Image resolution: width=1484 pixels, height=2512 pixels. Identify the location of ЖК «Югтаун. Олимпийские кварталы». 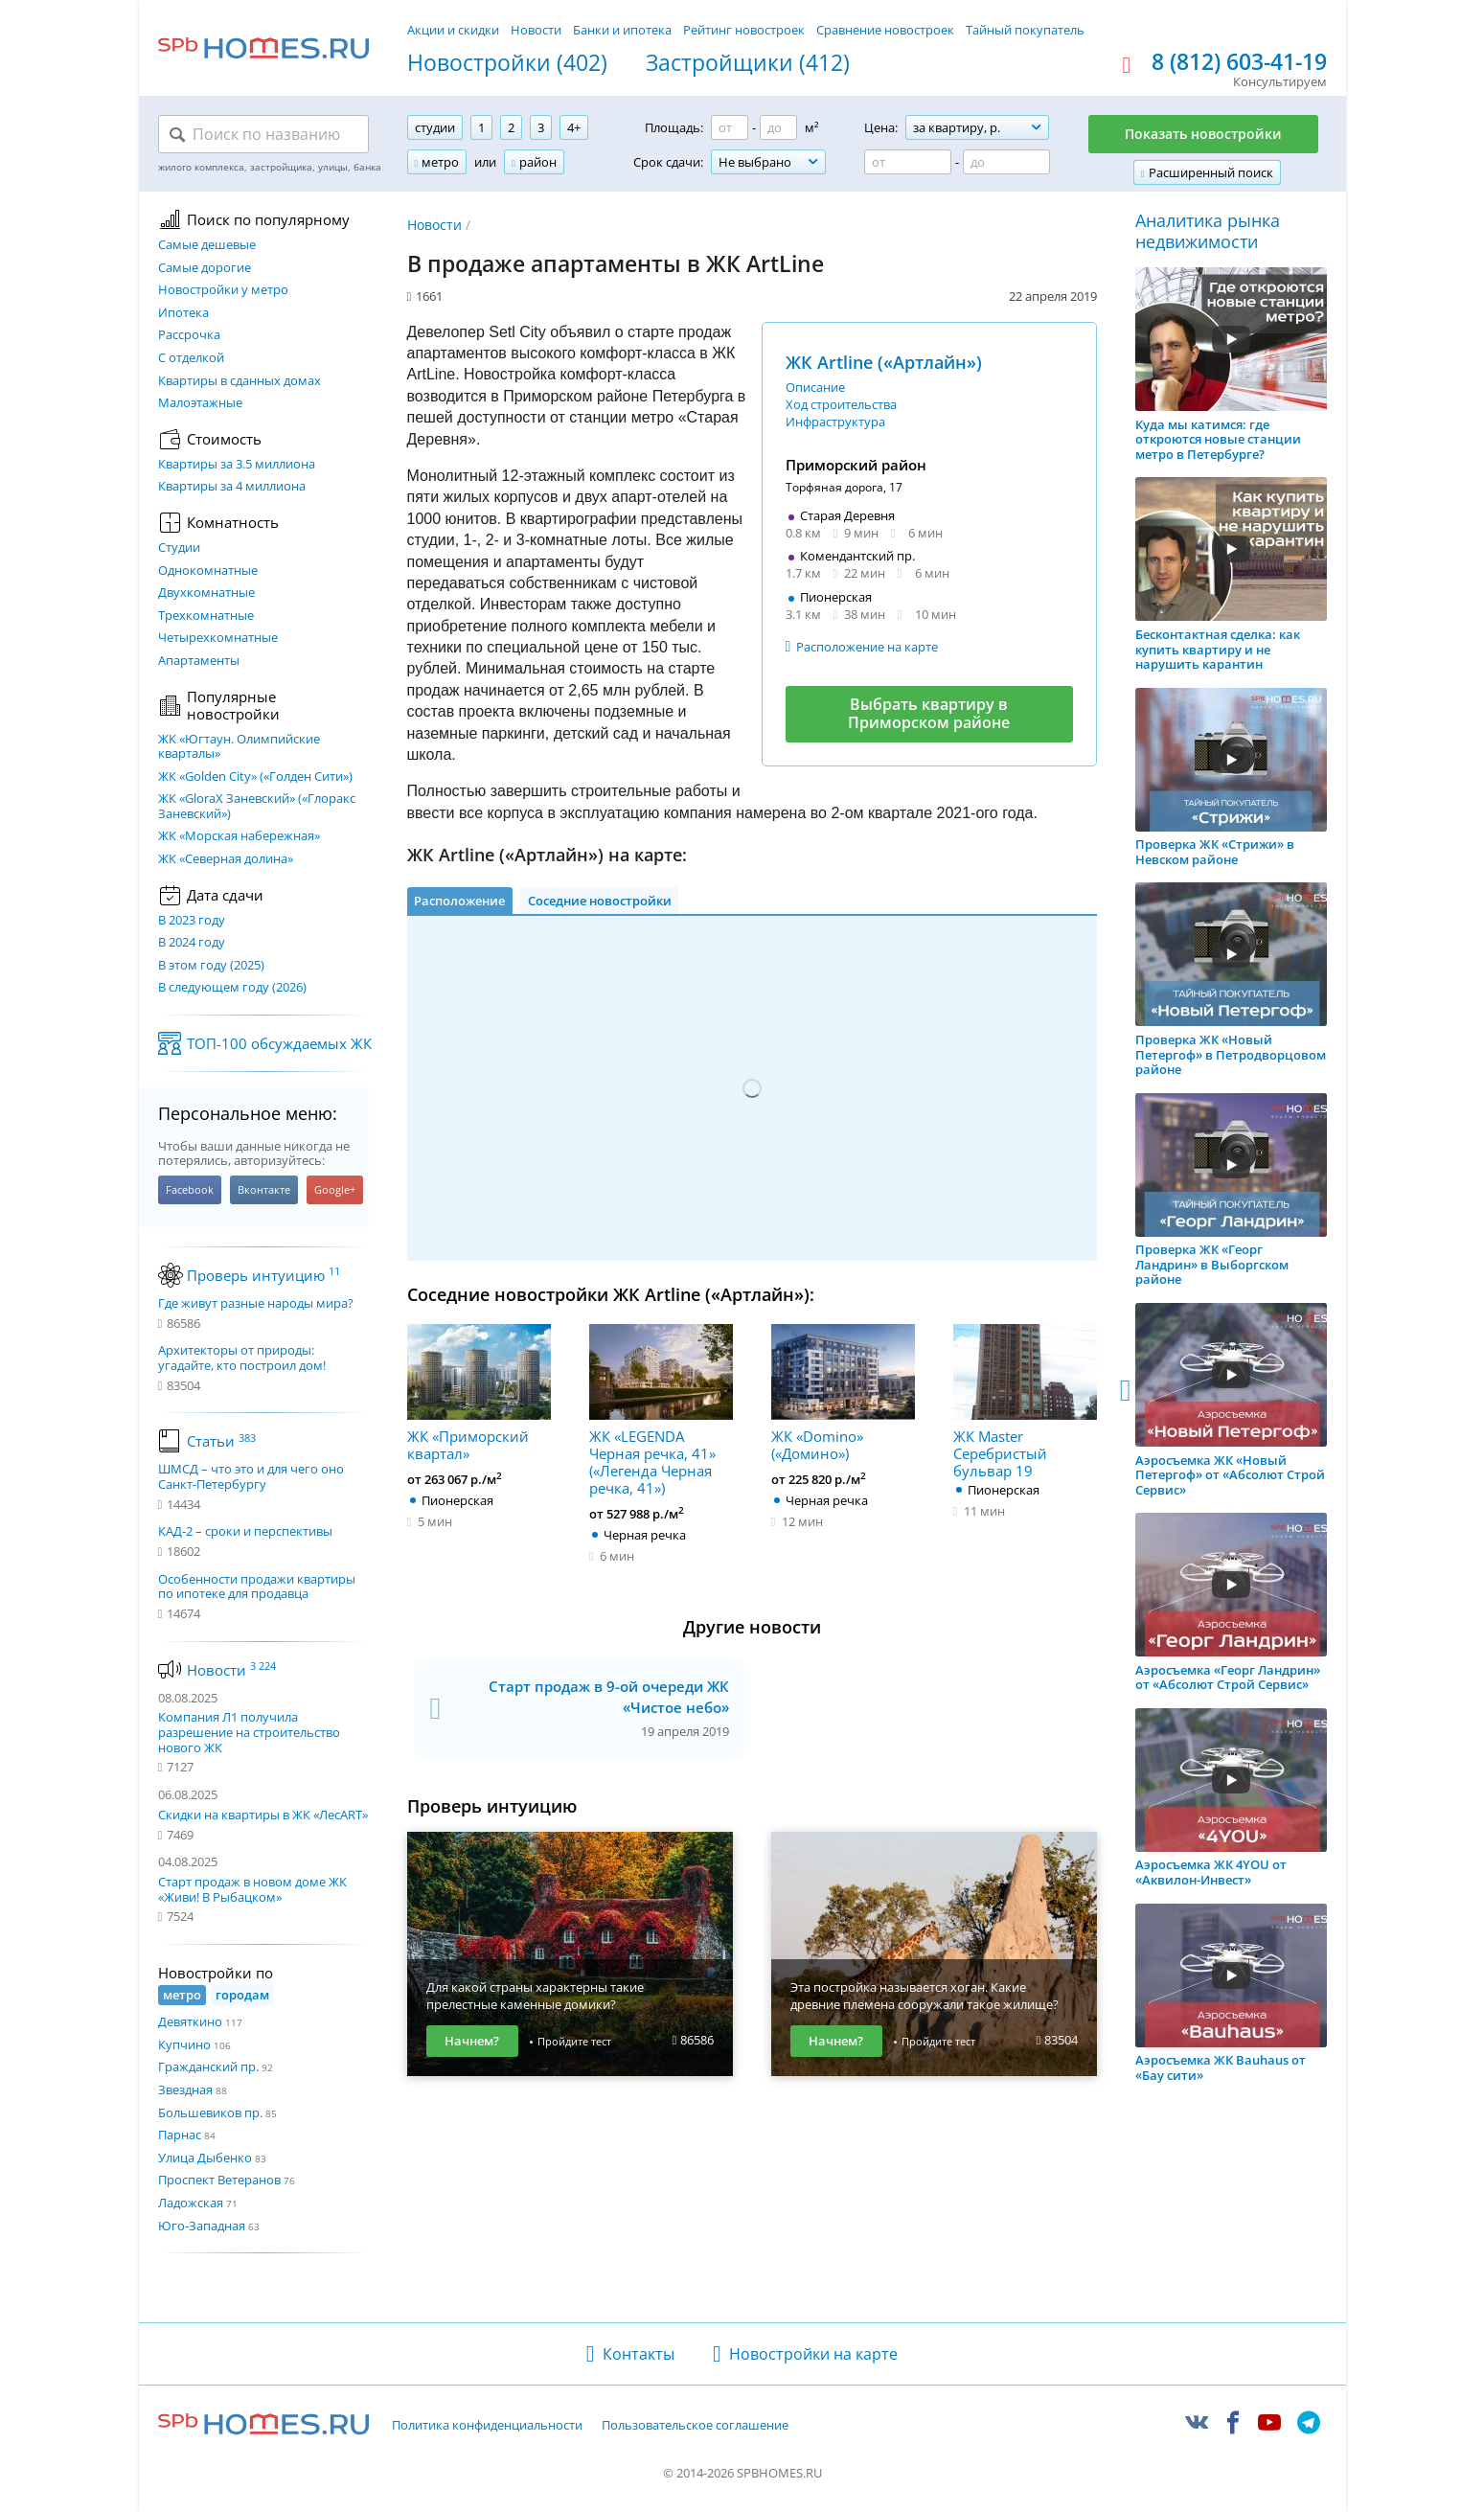
(239, 747).